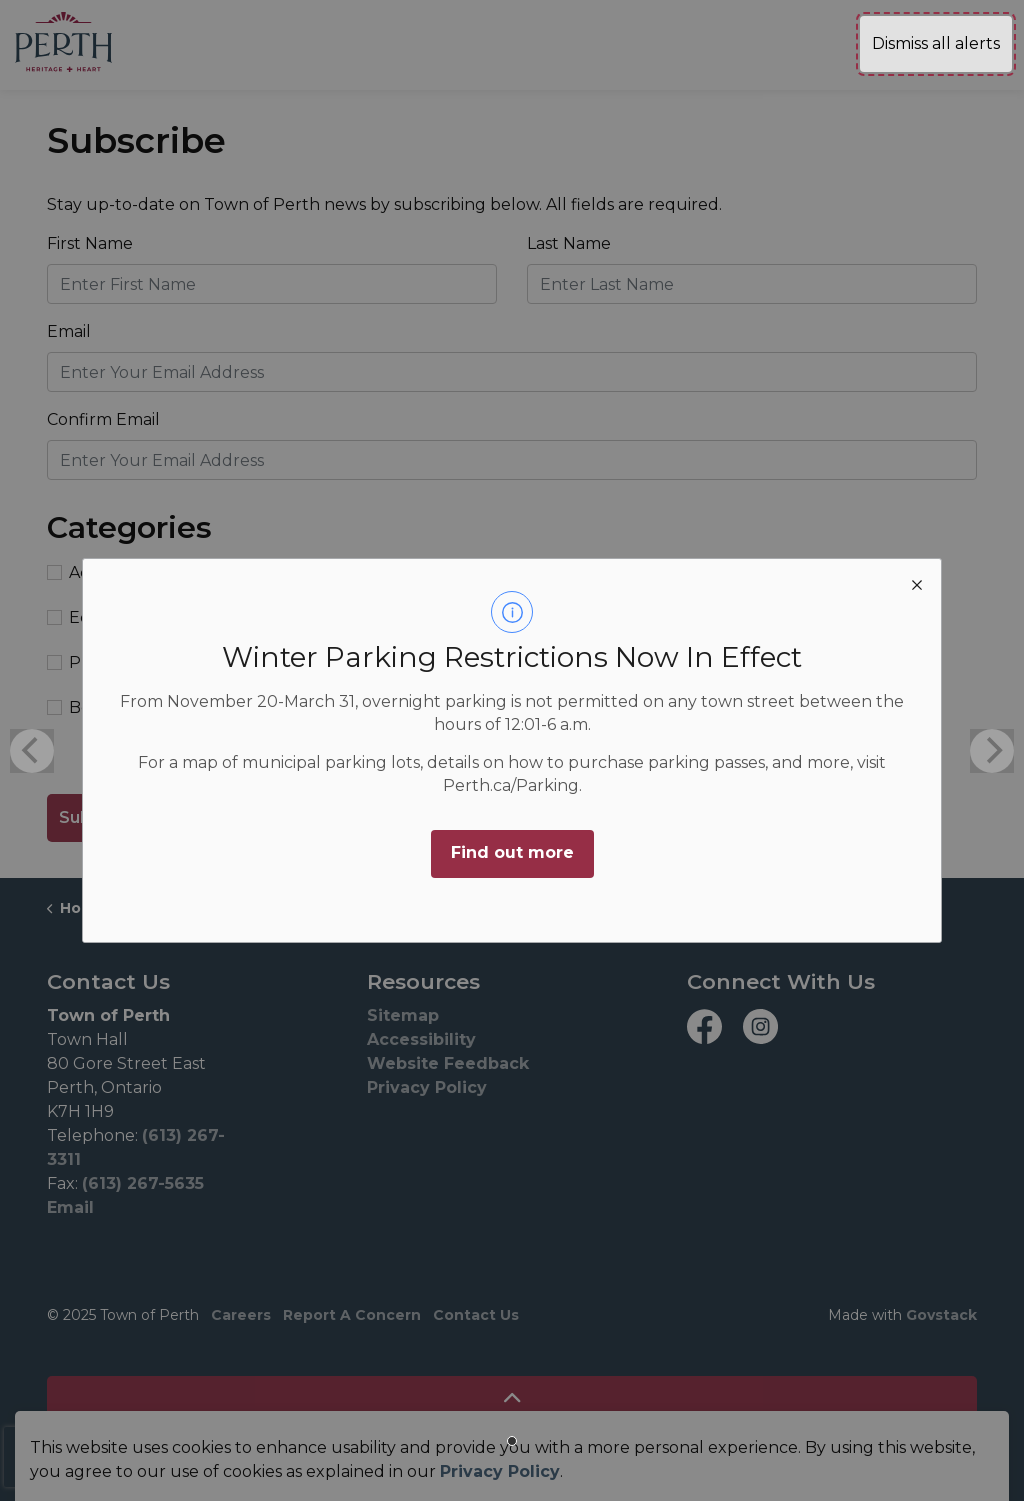  What do you see at coordinates (512, 852) in the screenshot?
I see `Find out more` at bounding box center [512, 852].